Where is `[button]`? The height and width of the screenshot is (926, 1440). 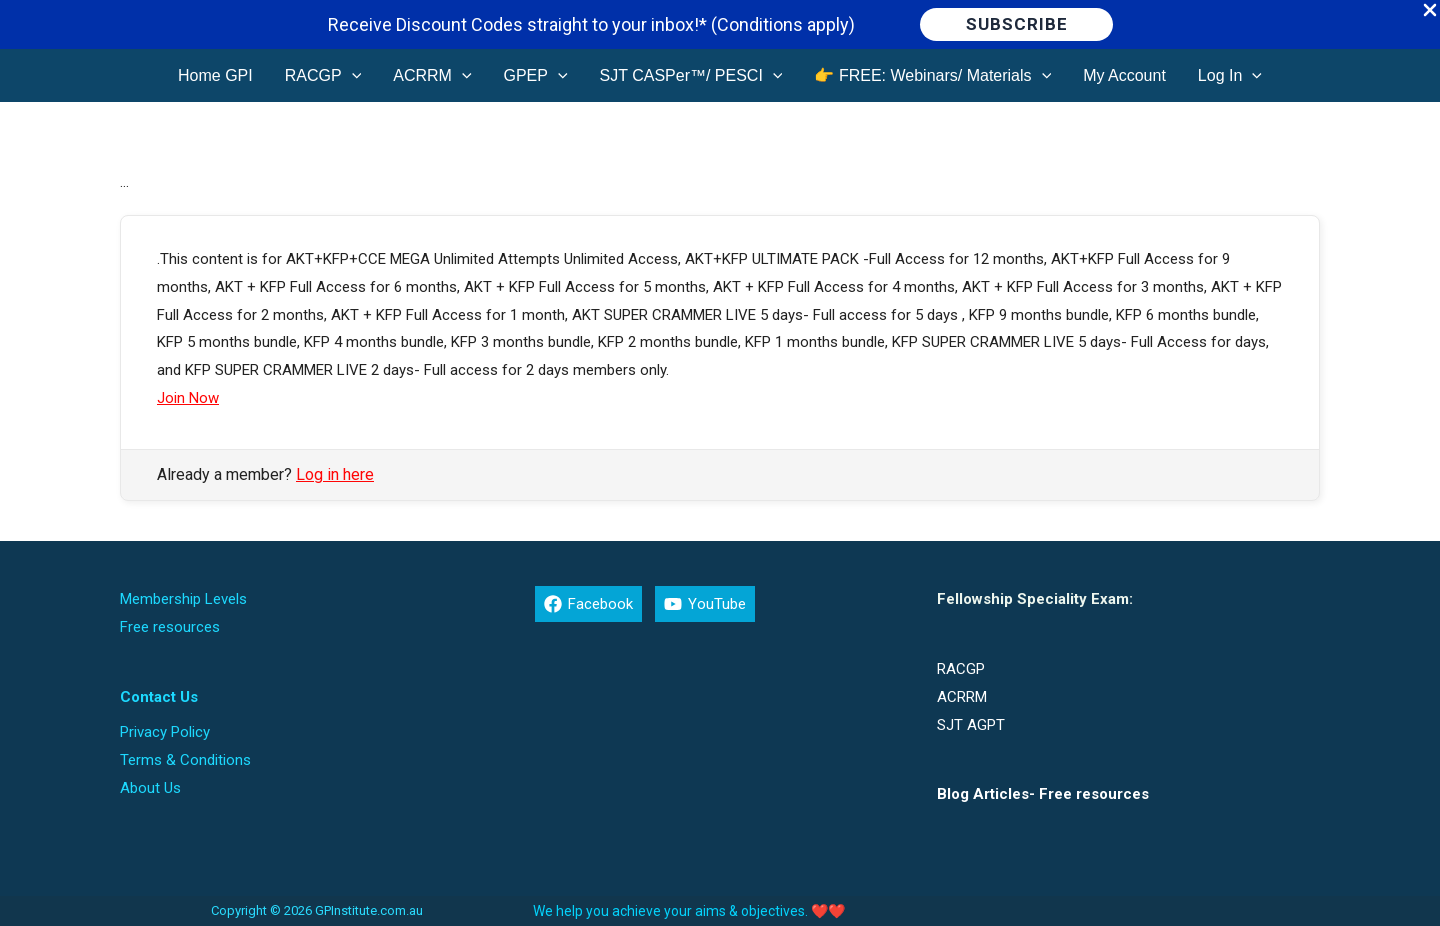 [button] is located at coordinates (1016, 24).